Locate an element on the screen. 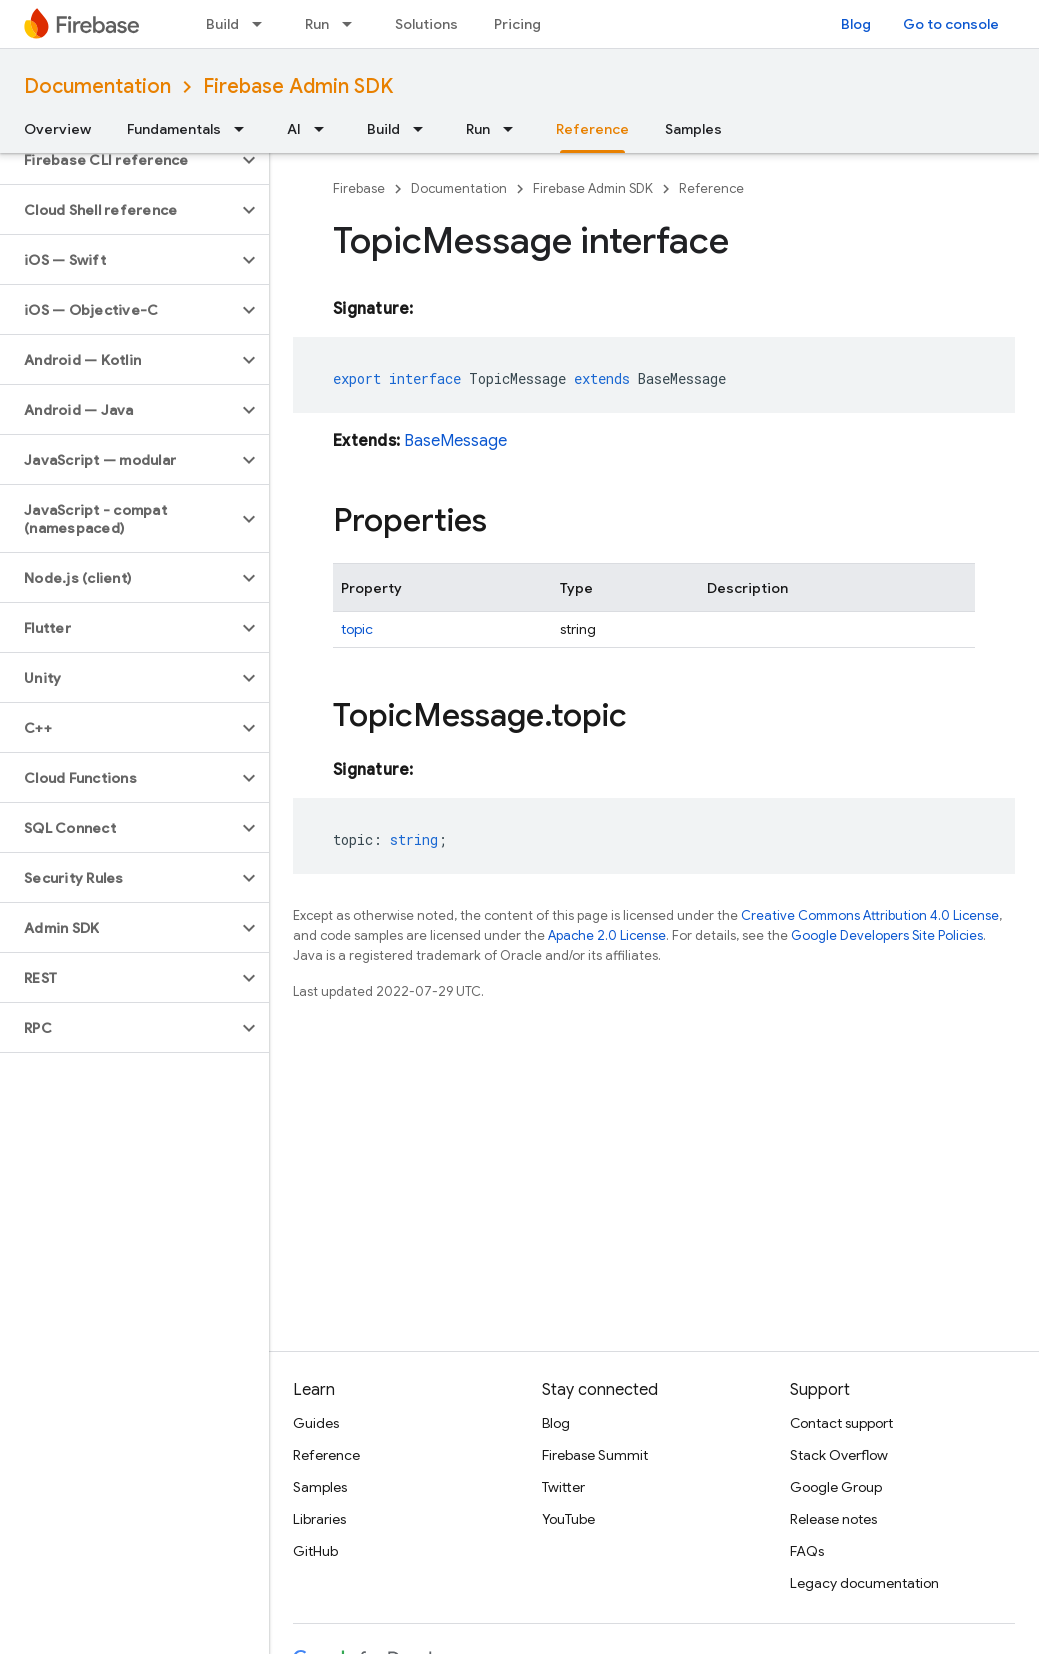 The height and width of the screenshot is (1654, 1039). Run is located at coordinates (317, 24).